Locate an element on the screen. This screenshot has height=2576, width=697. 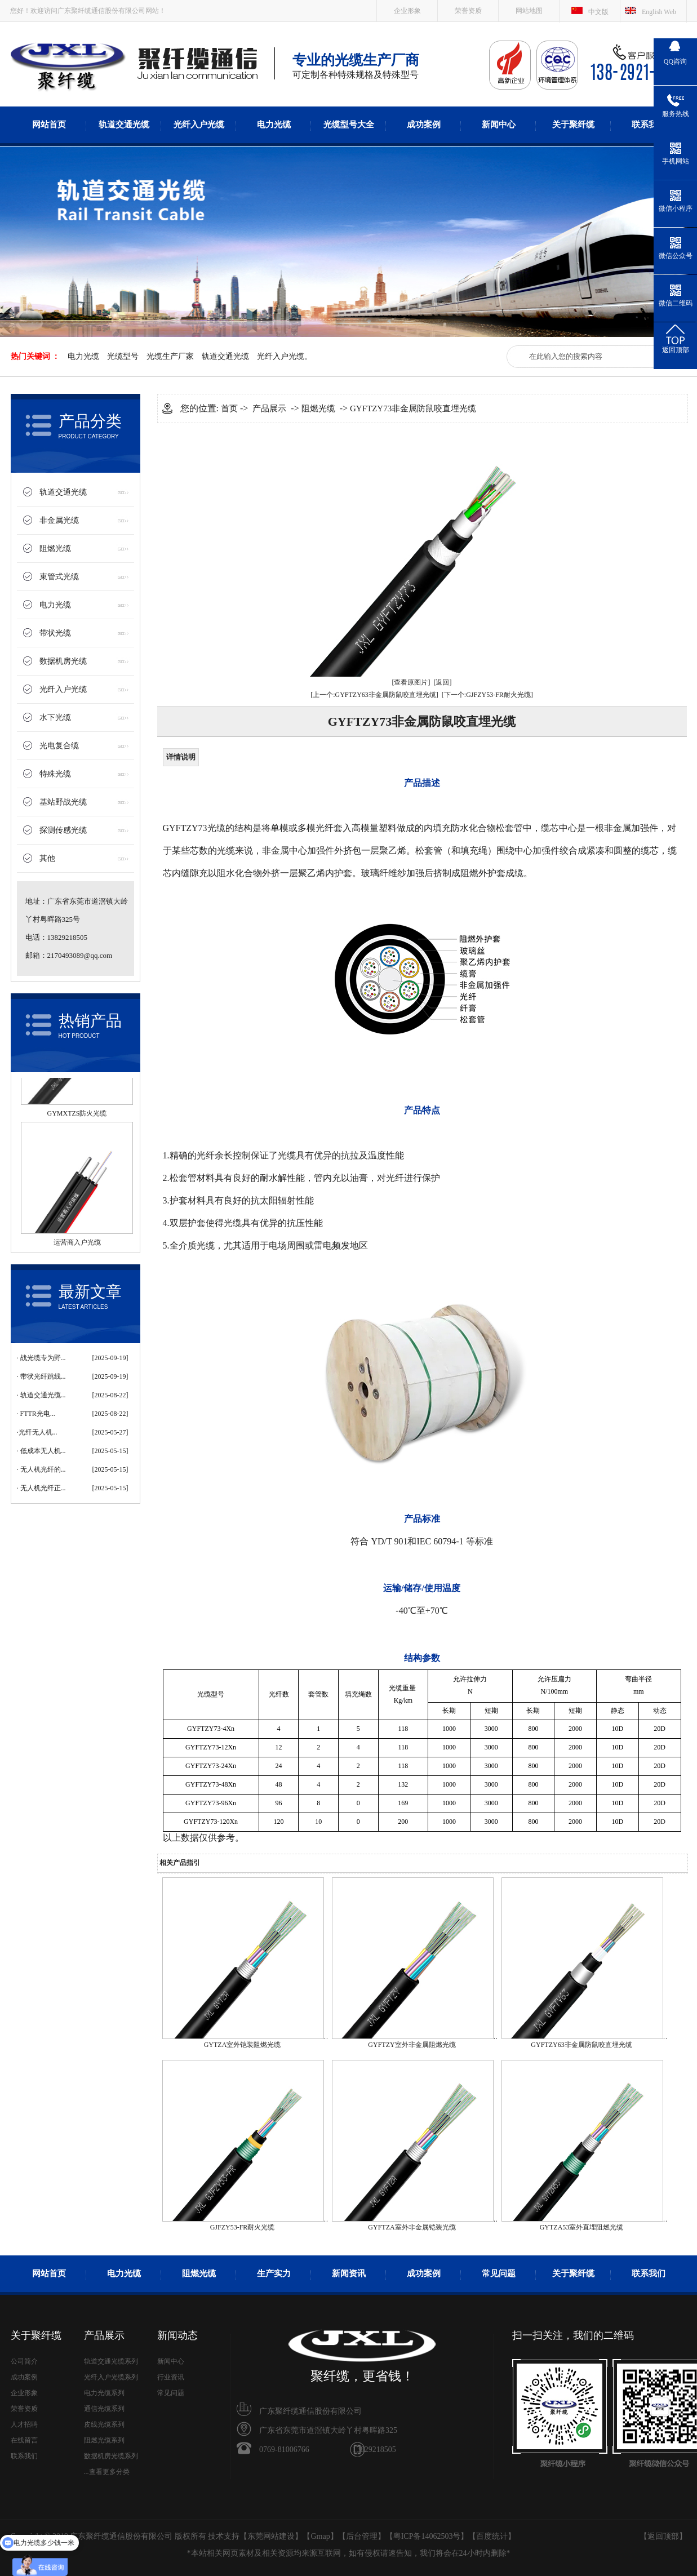
GJFZY53-FR耐火光缆 is located at coordinates (242, 2227).